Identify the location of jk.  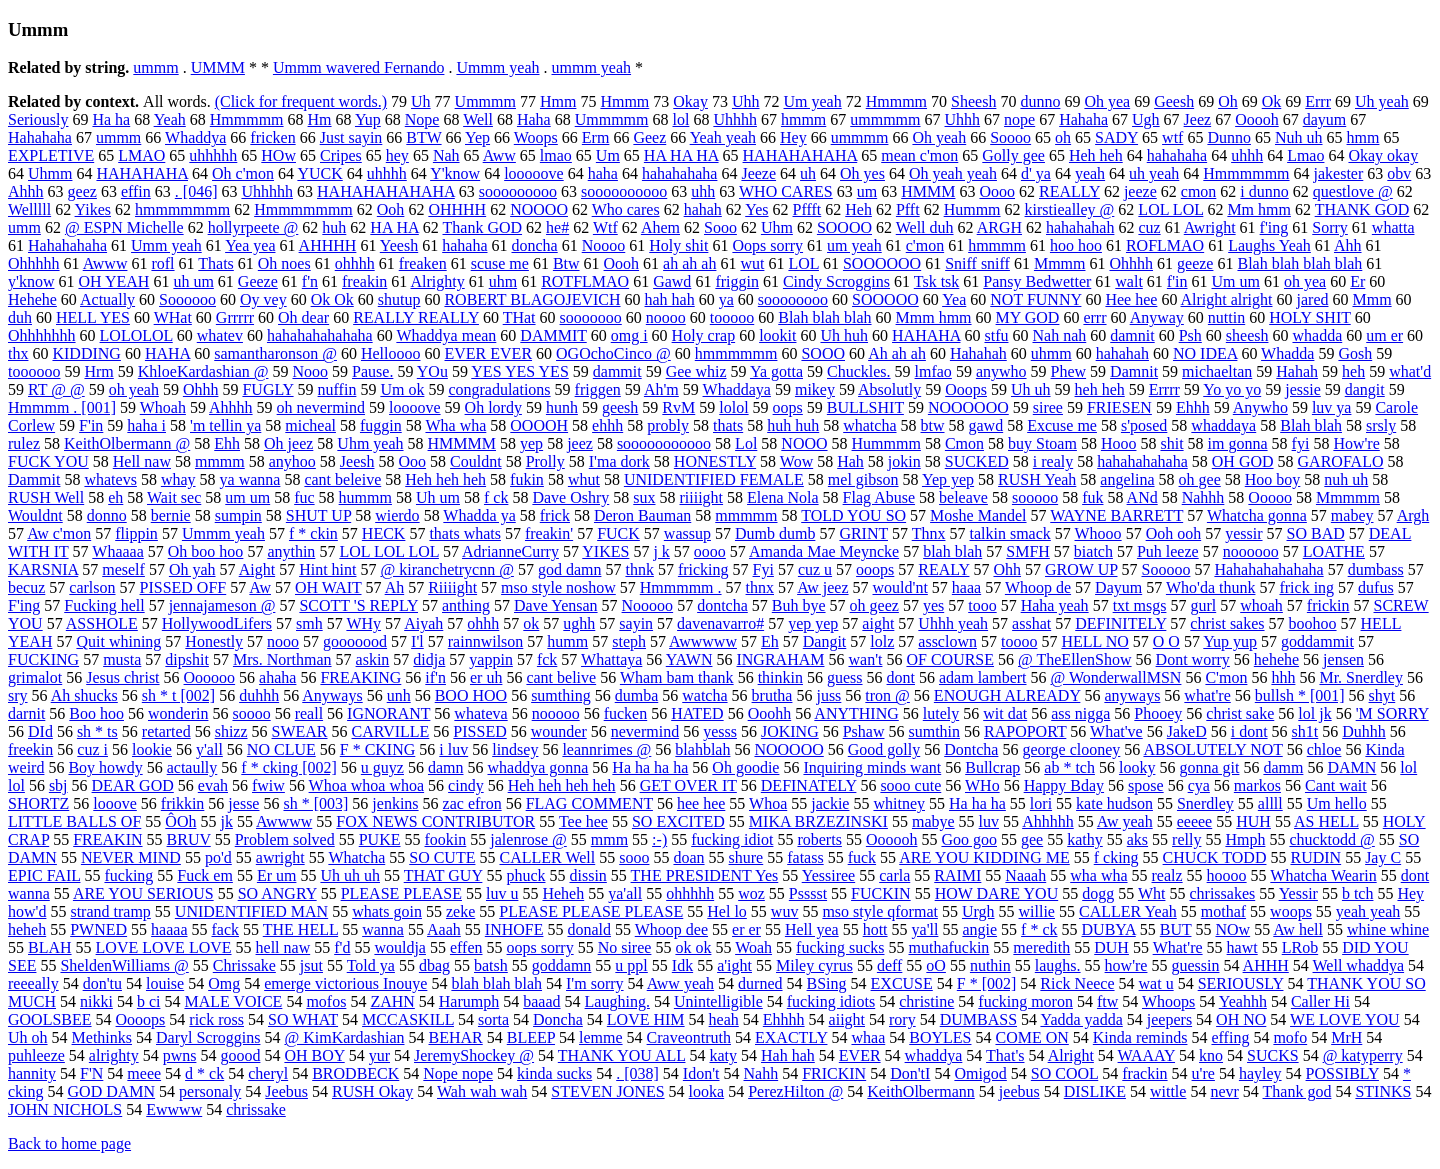
(226, 821).